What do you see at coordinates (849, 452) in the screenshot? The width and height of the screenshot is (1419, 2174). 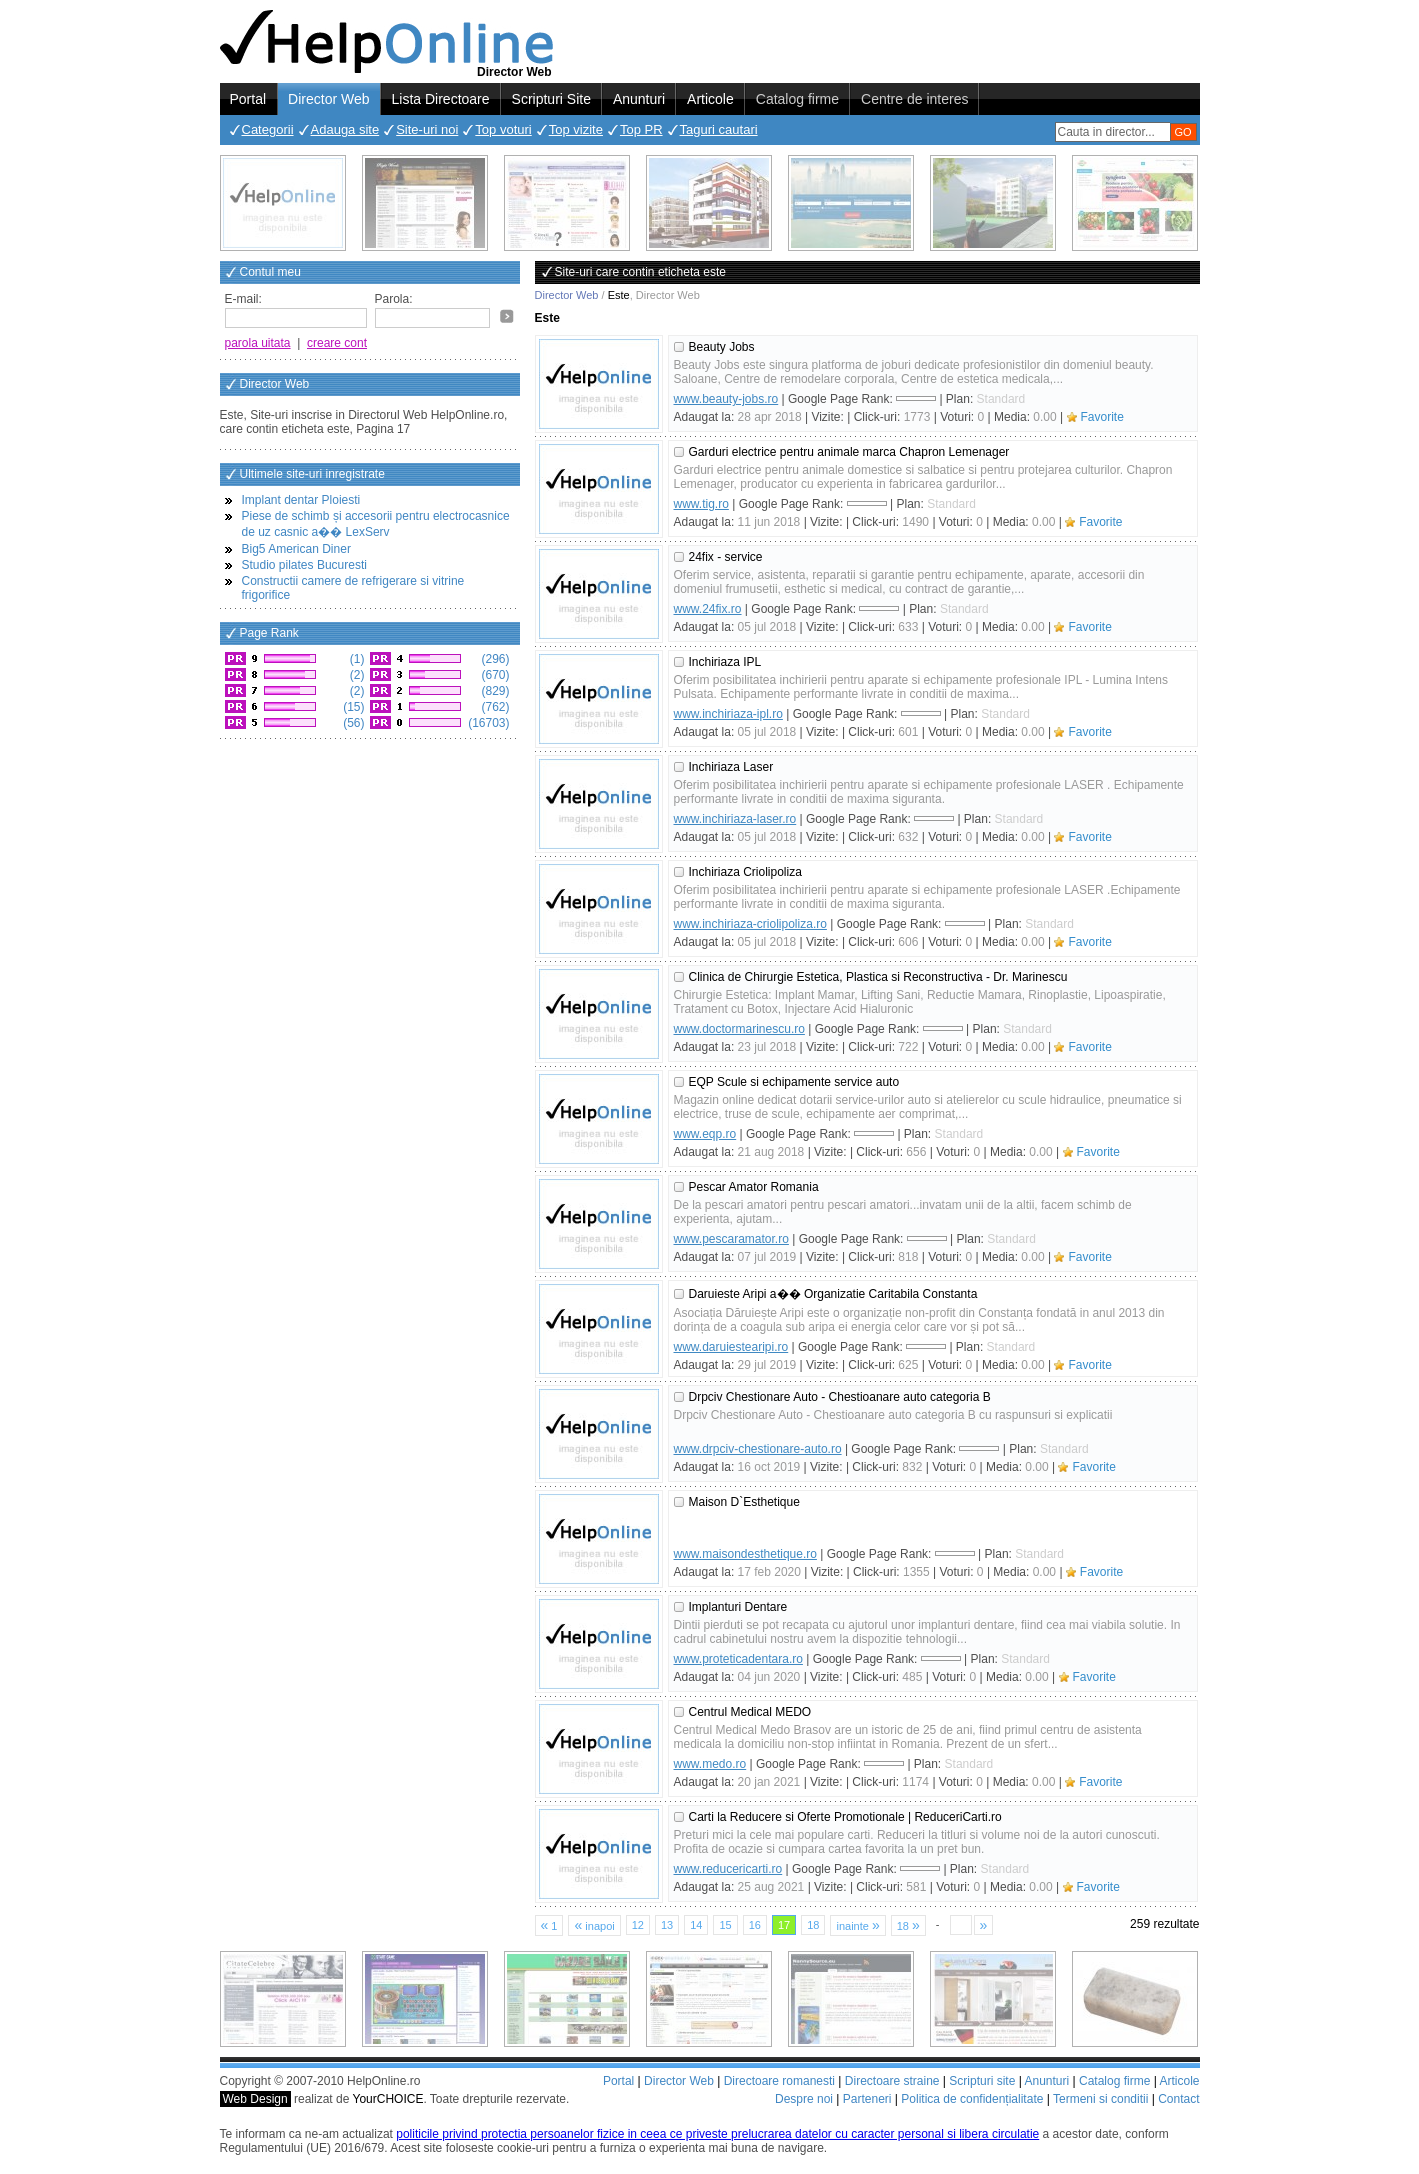 I see `Garduri electrice pentru animale marca Chapron Lemenager` at bounding box center [849, 452].